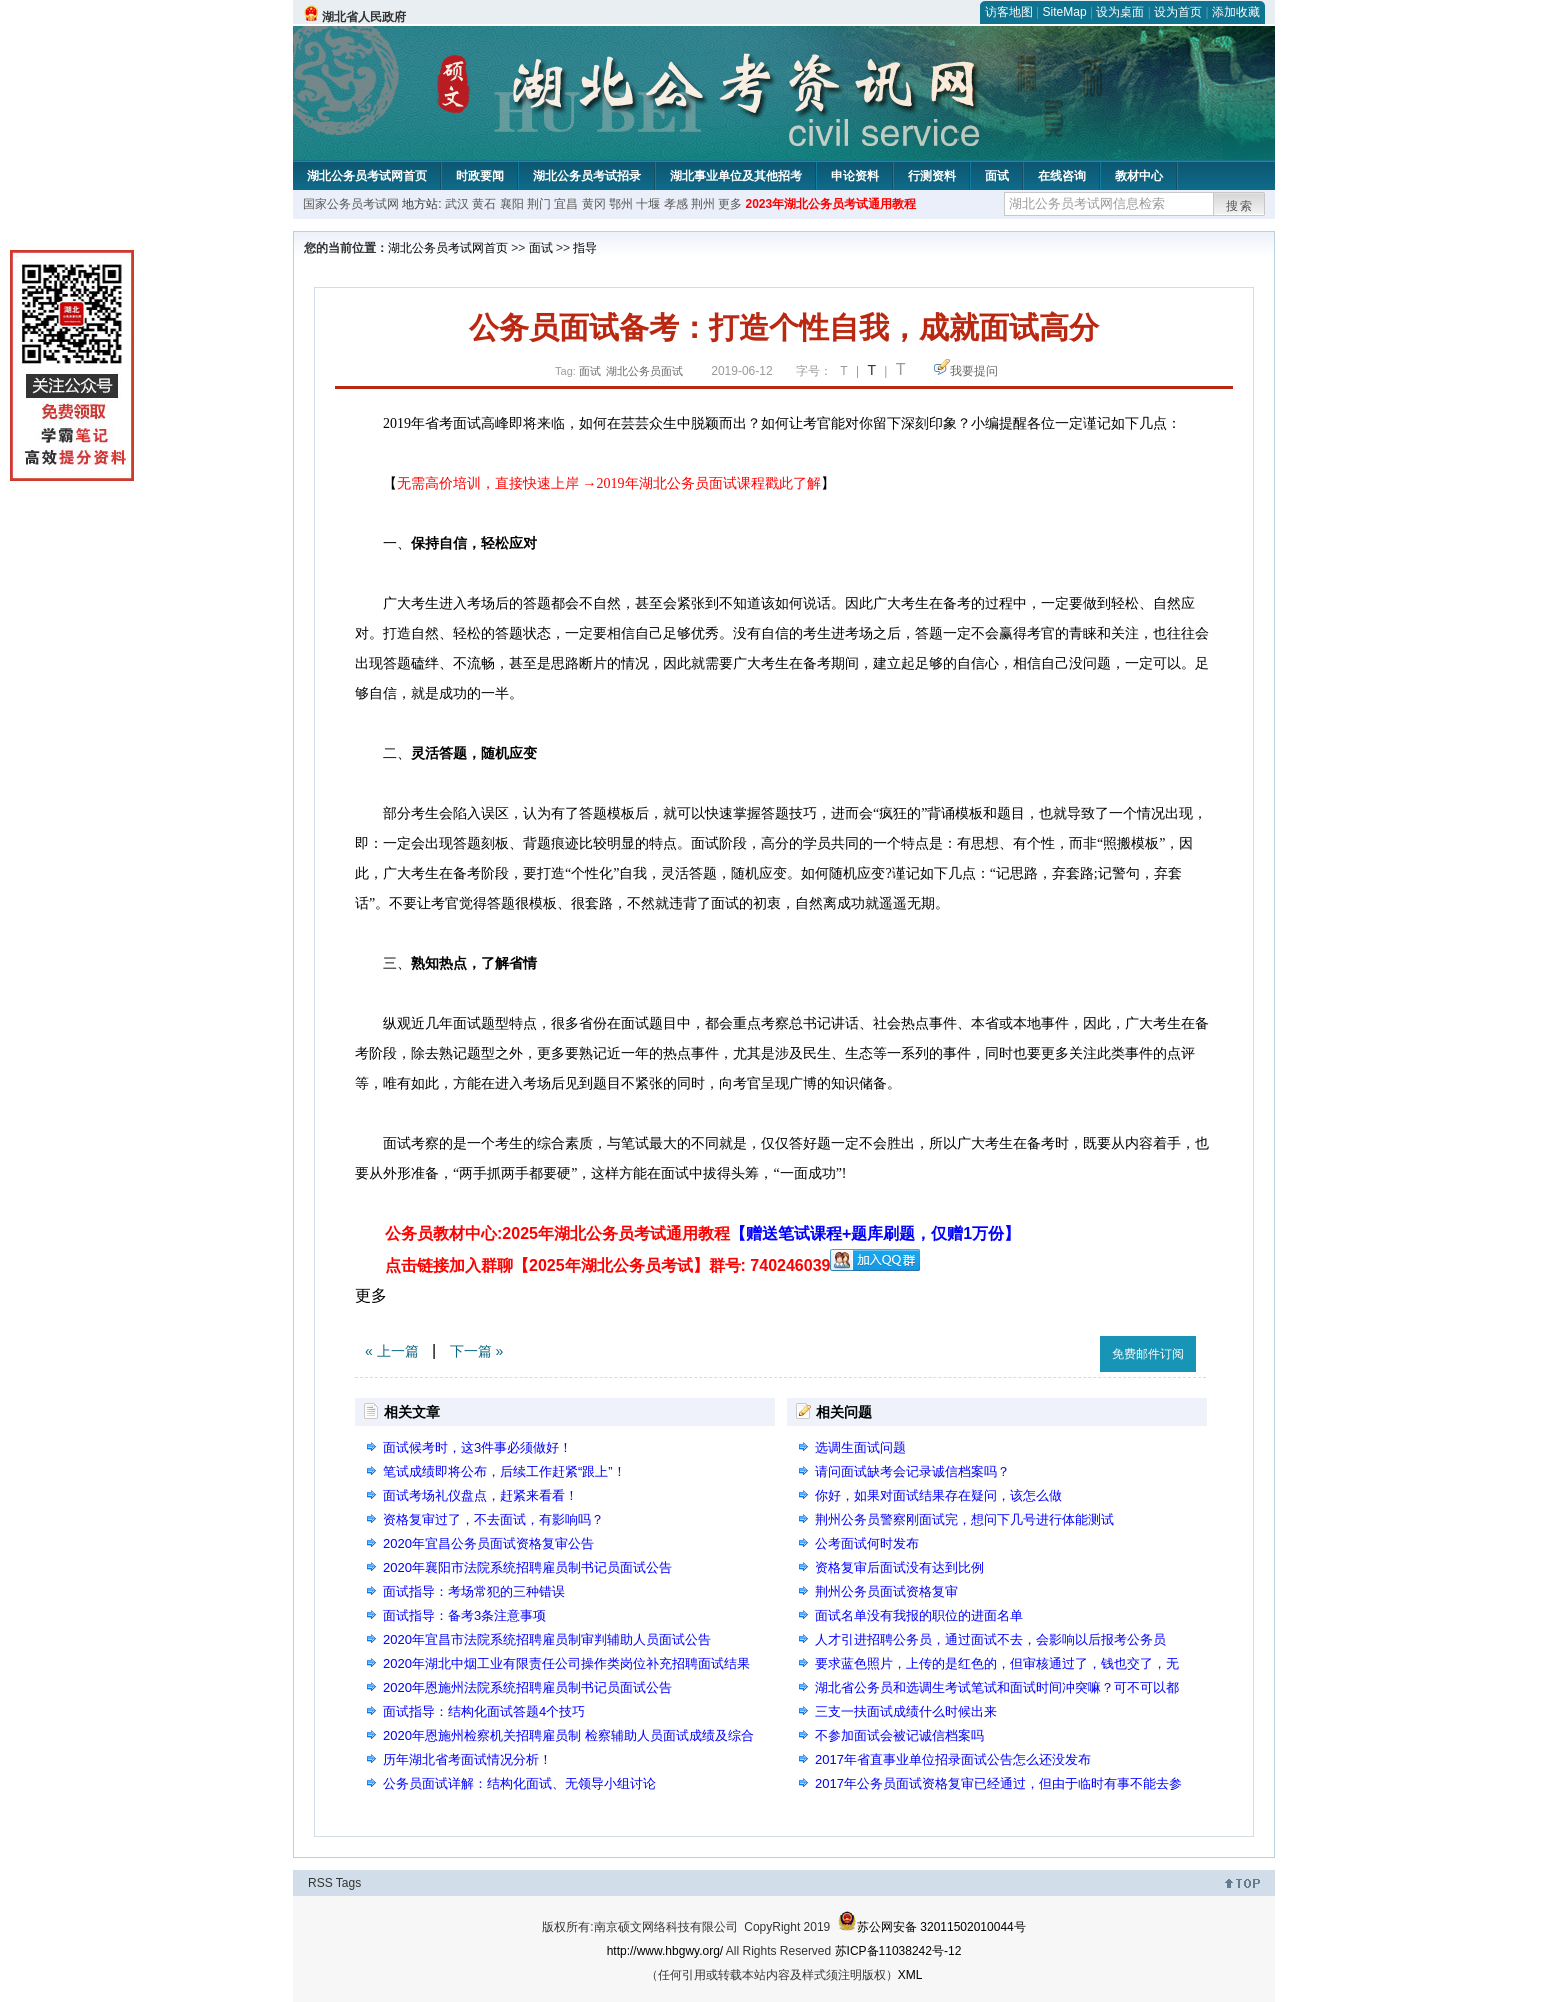  I want to click on 武汉, so click(457, 204).